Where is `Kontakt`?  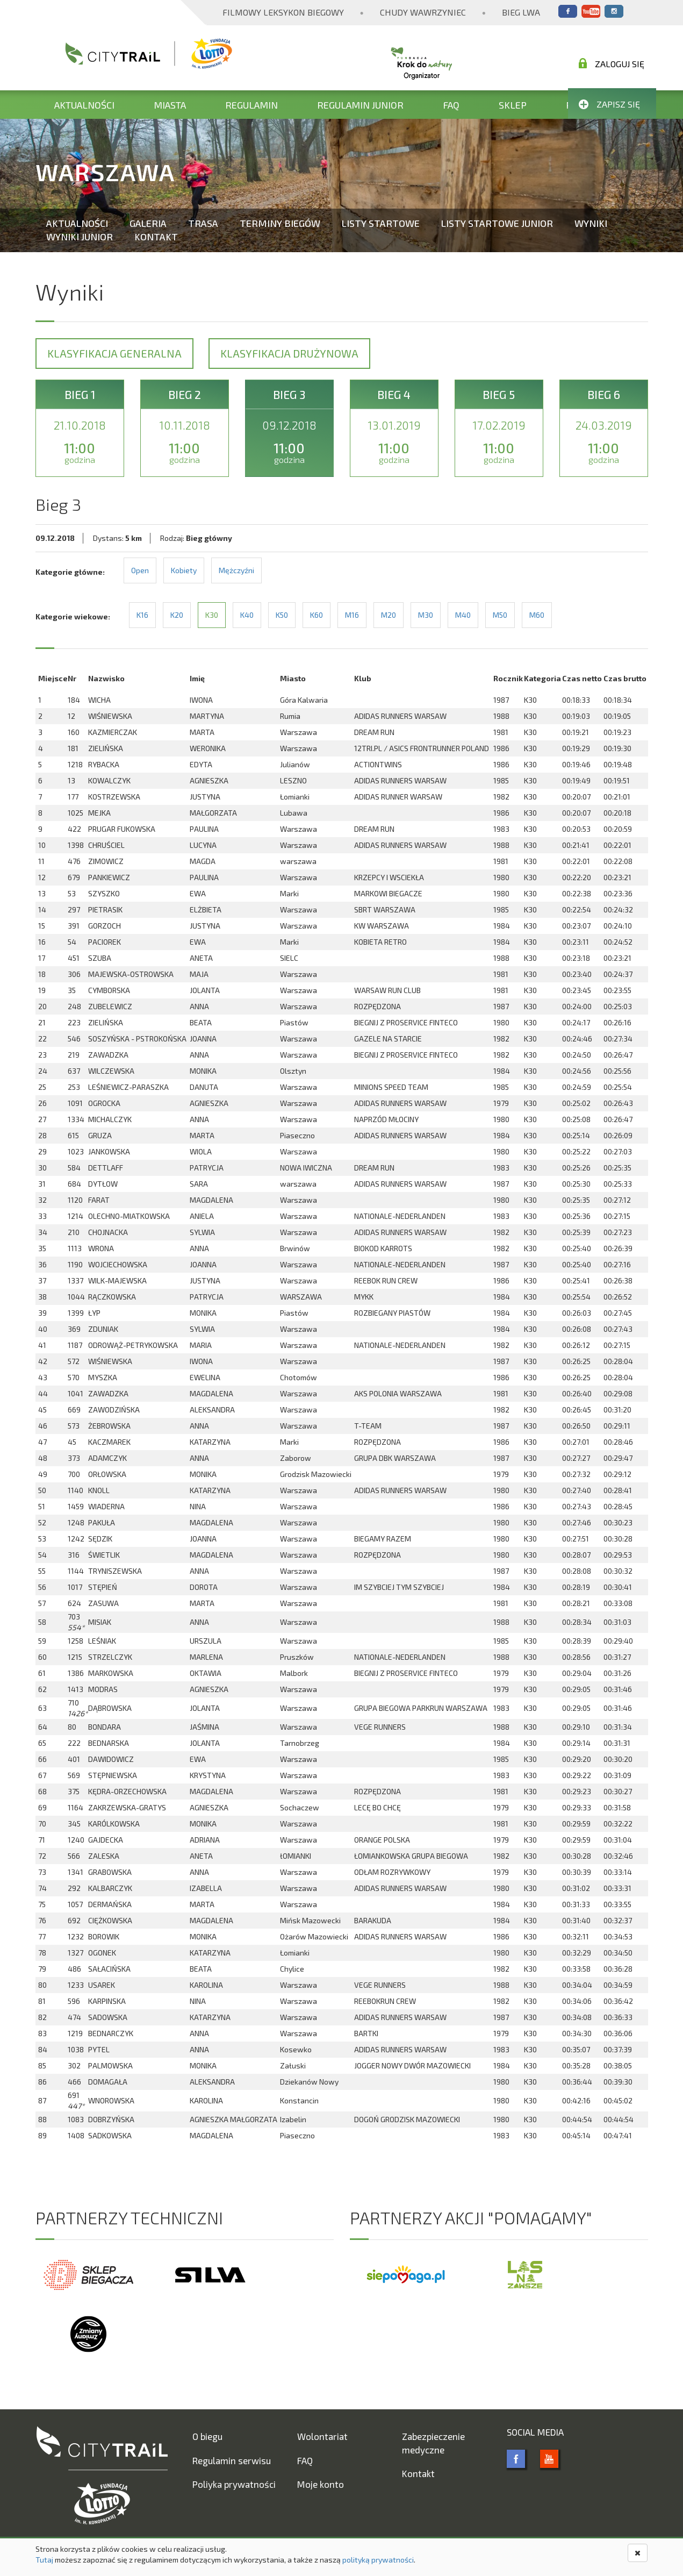 Kontakt is located at coordinates (156, 236).